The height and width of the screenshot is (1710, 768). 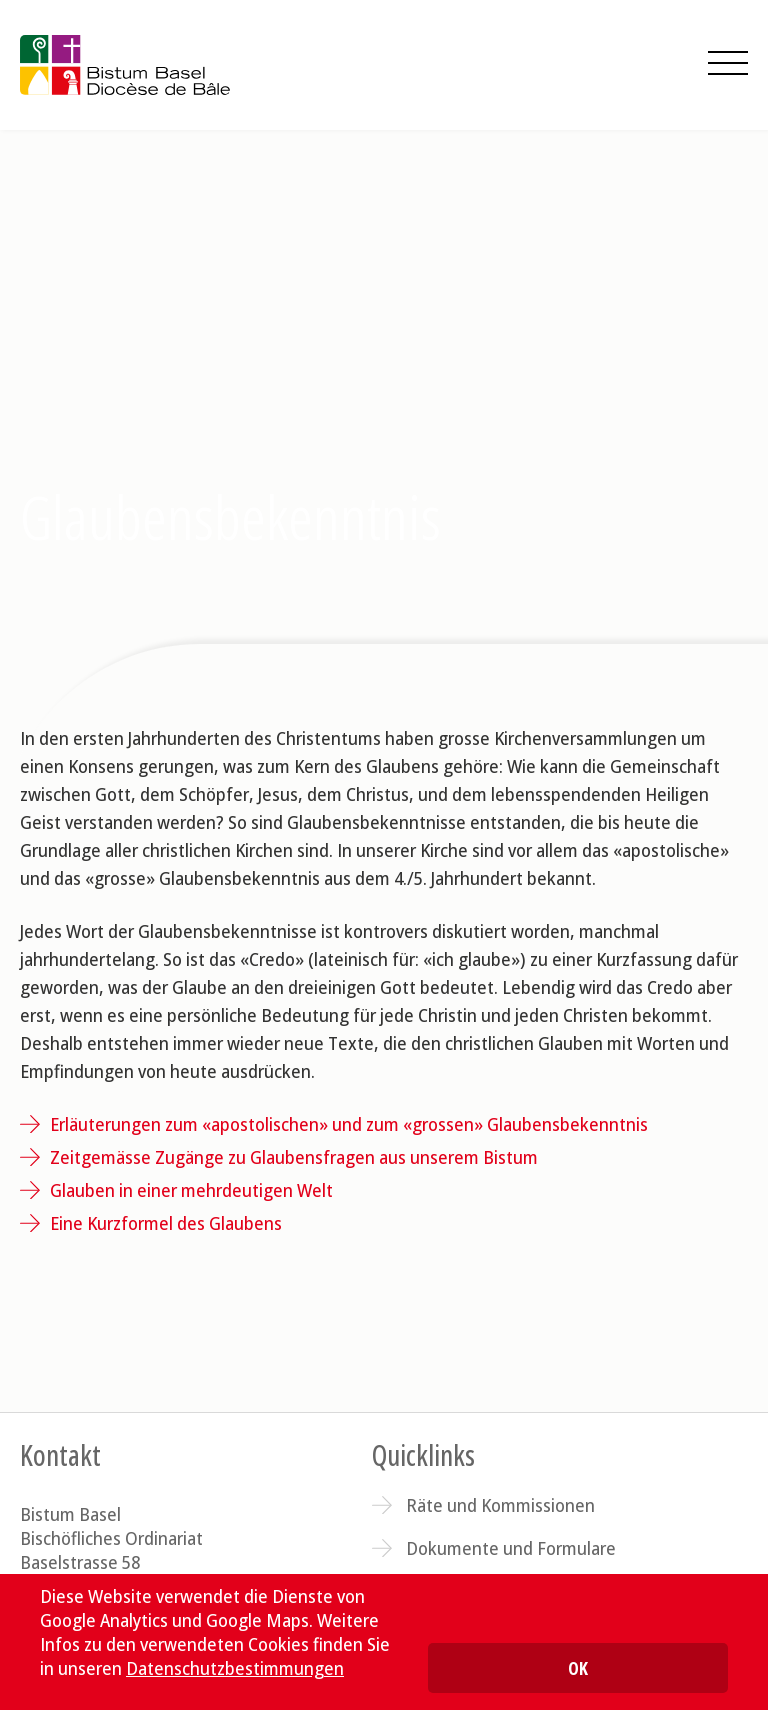 I want to click on Eine Kurzformel des Glaubens, so click(x=166, y=1223).